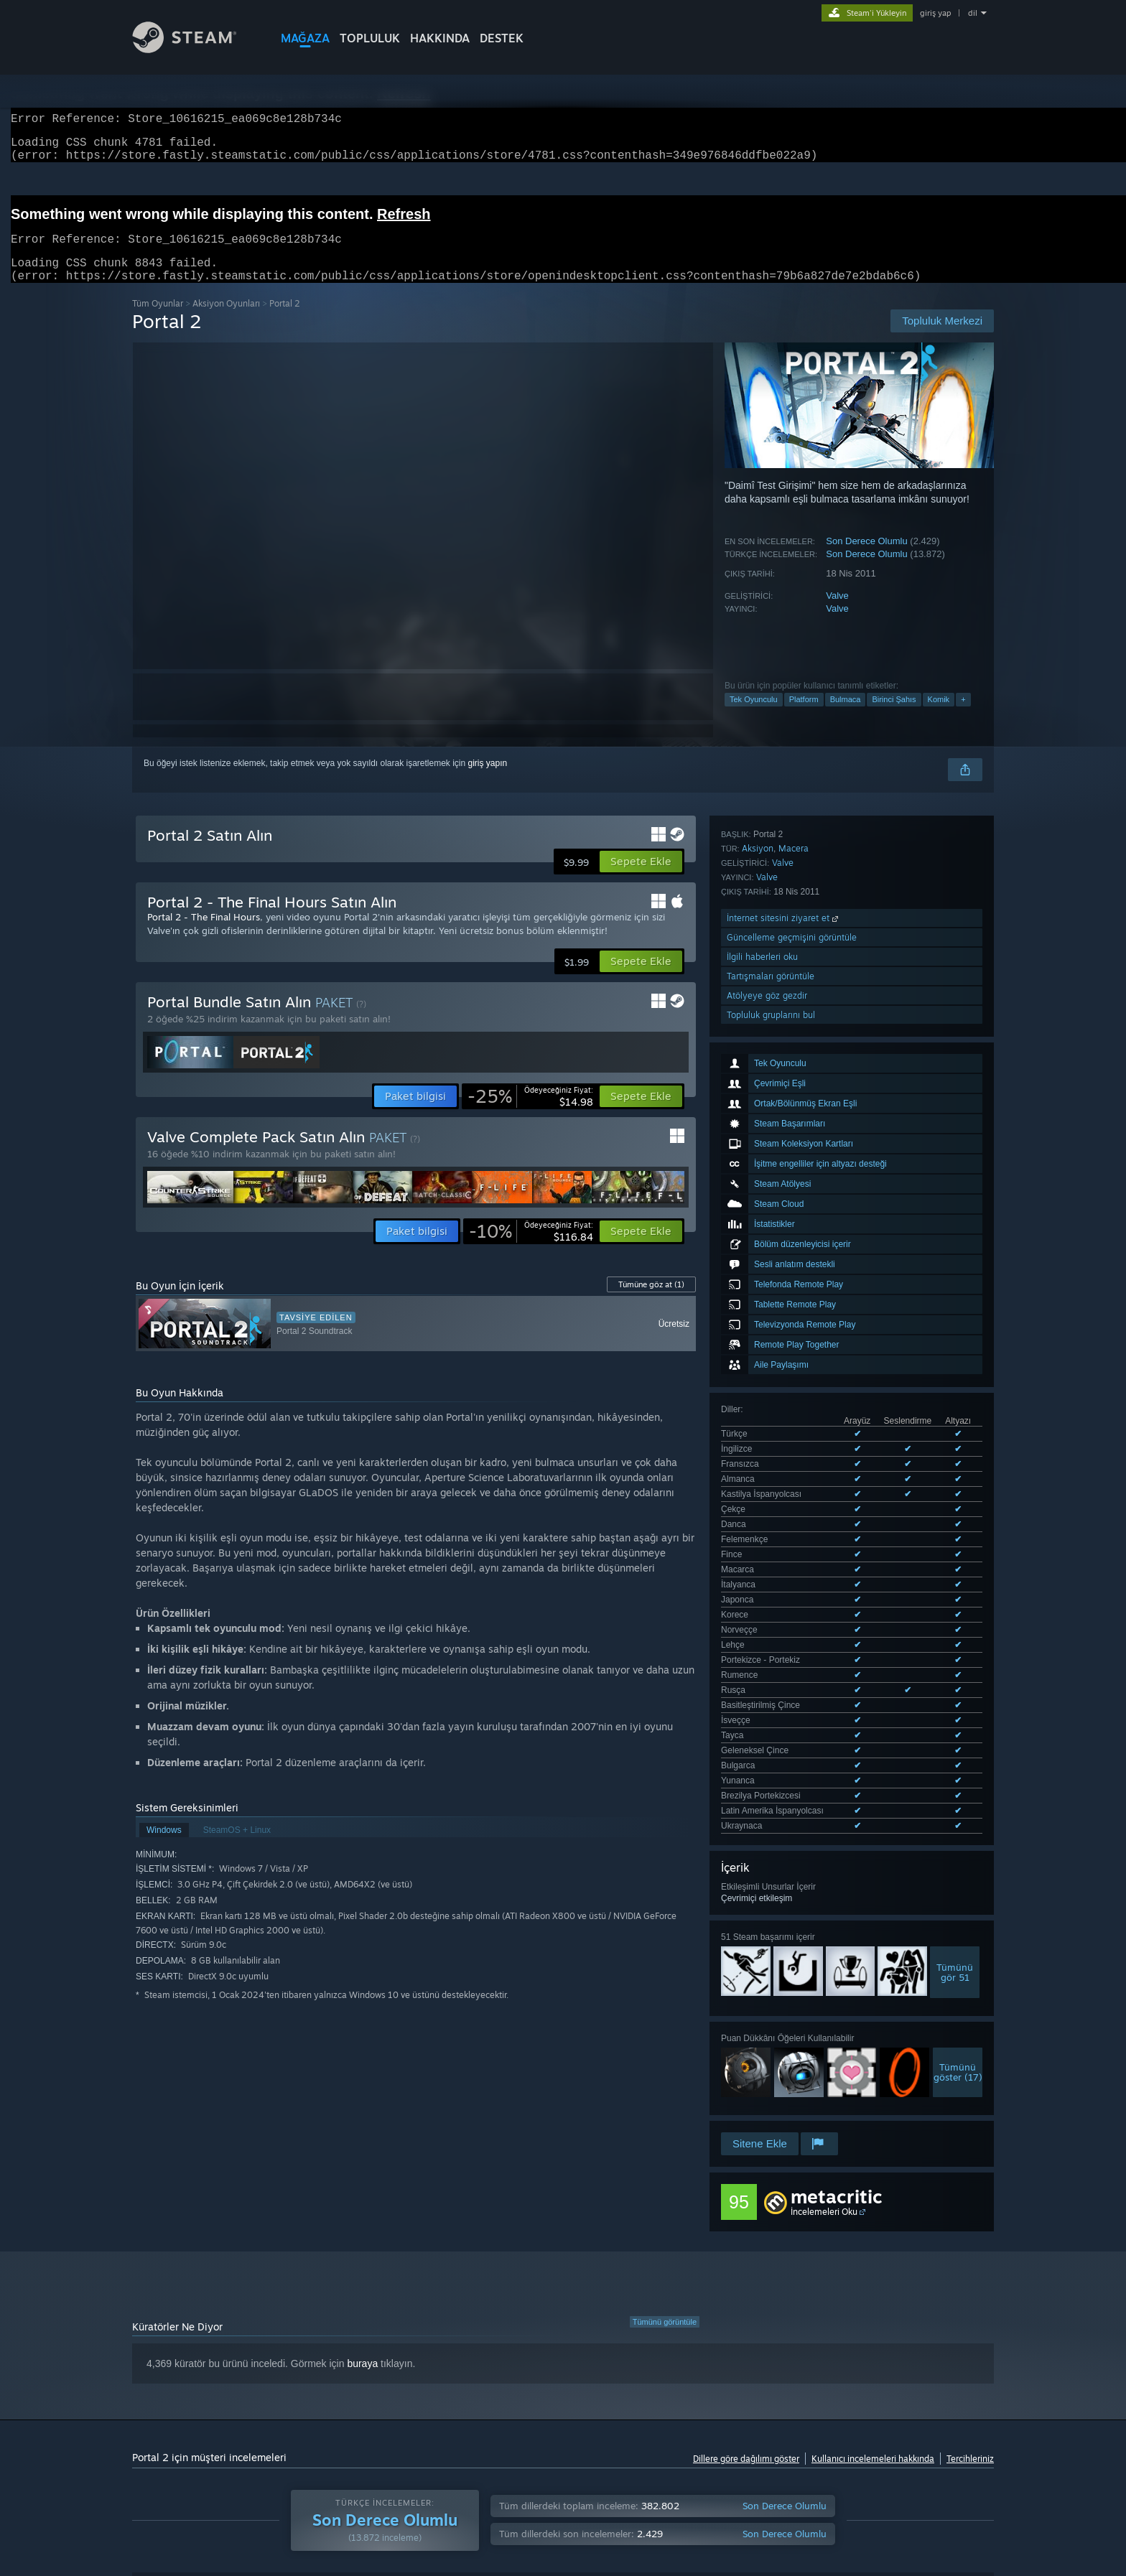 Image resolution: width=1126 pixels, height=2576 pixels. What do you see at coordinates (440, 38) in the screenshot?
I see `Hakkında` at bounding box center [440, 38].